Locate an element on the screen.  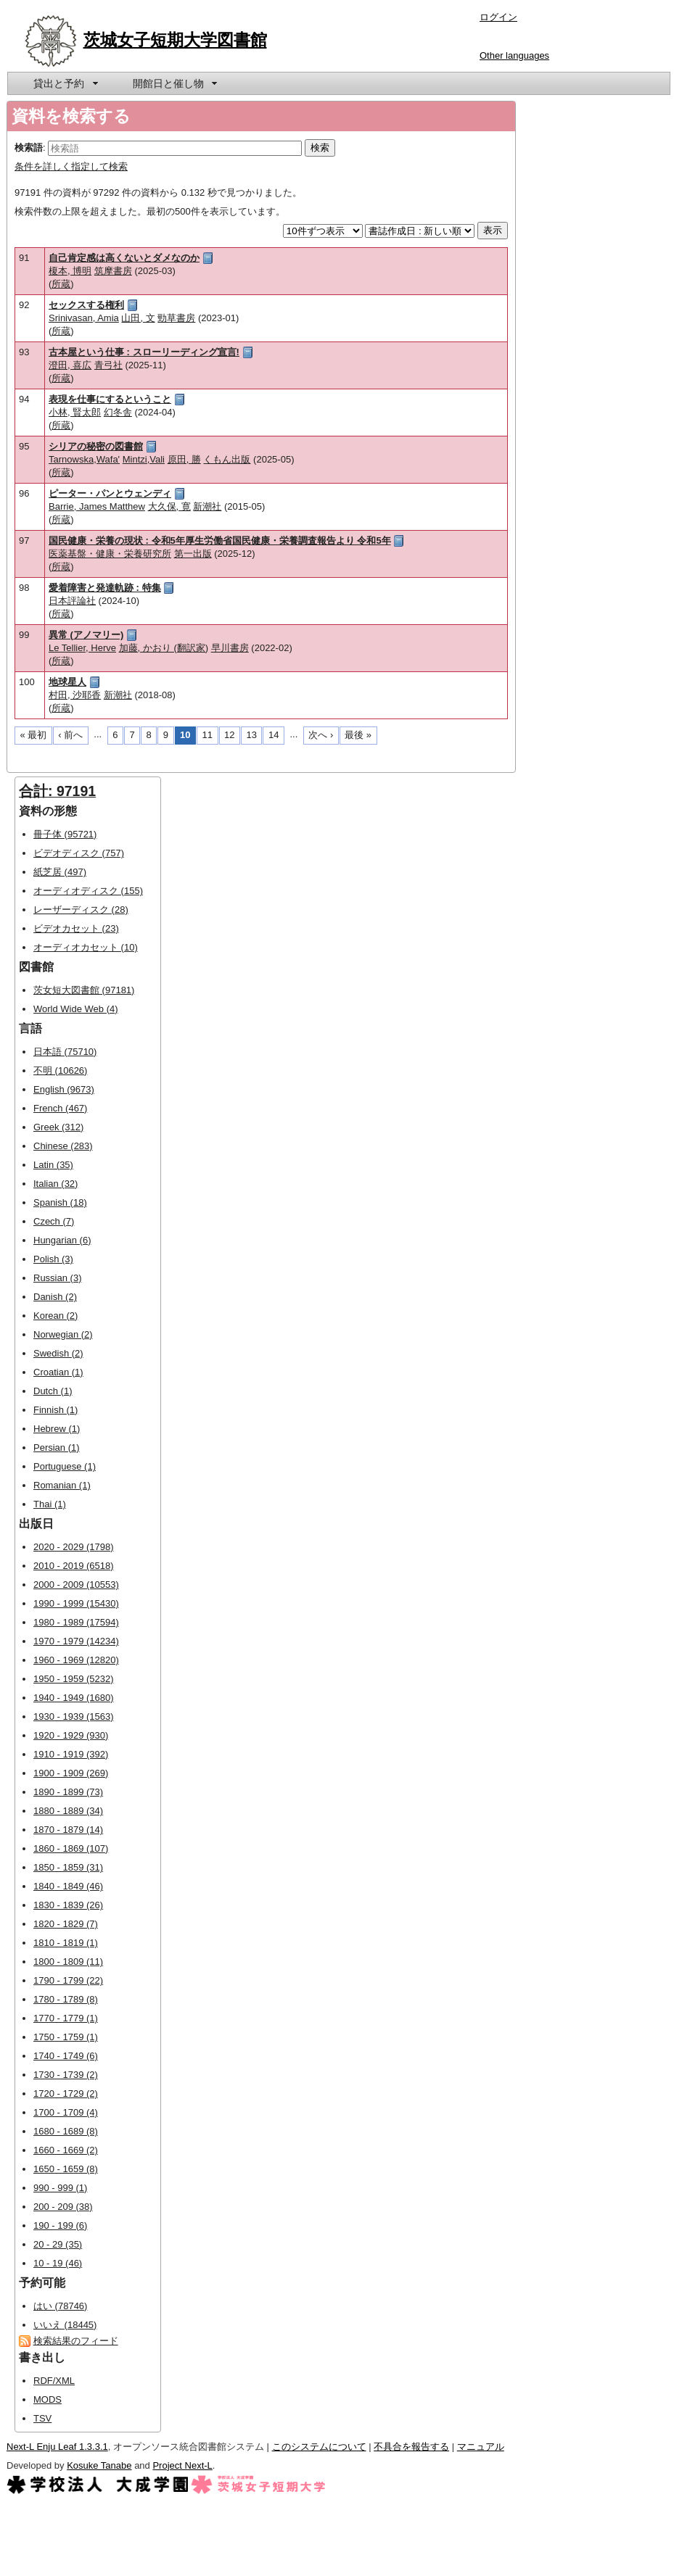
English (9673) is located at coordinates (63, 1089).